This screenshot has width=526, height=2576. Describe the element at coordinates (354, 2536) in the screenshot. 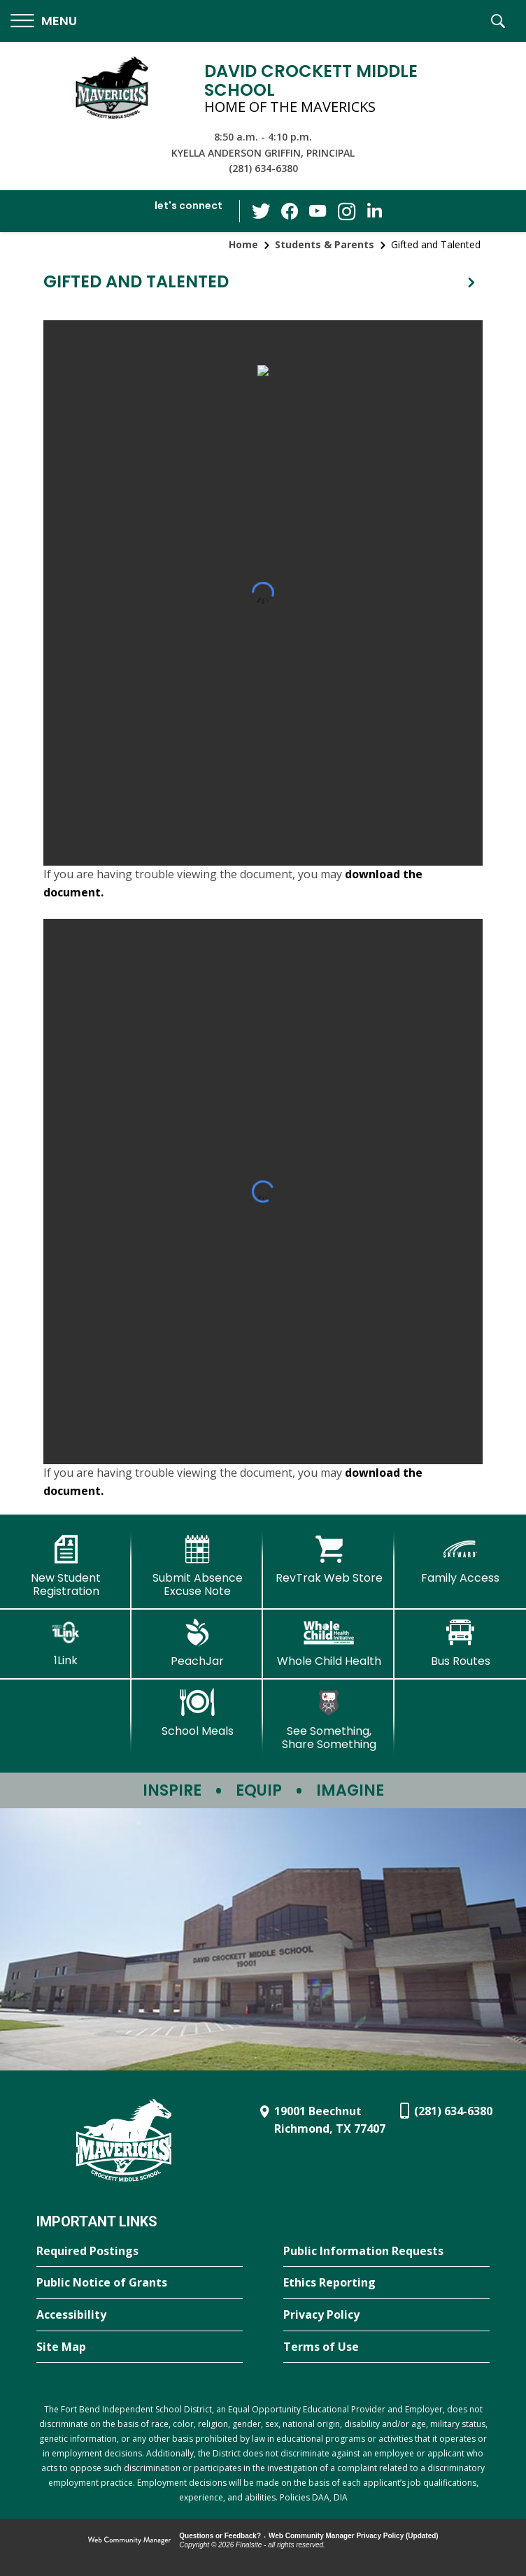

I see `Web Community Manager Privacy Policy (Updated) [Web Community Manager Privacy Policy (Updated) - Opens a new window]` at that location.